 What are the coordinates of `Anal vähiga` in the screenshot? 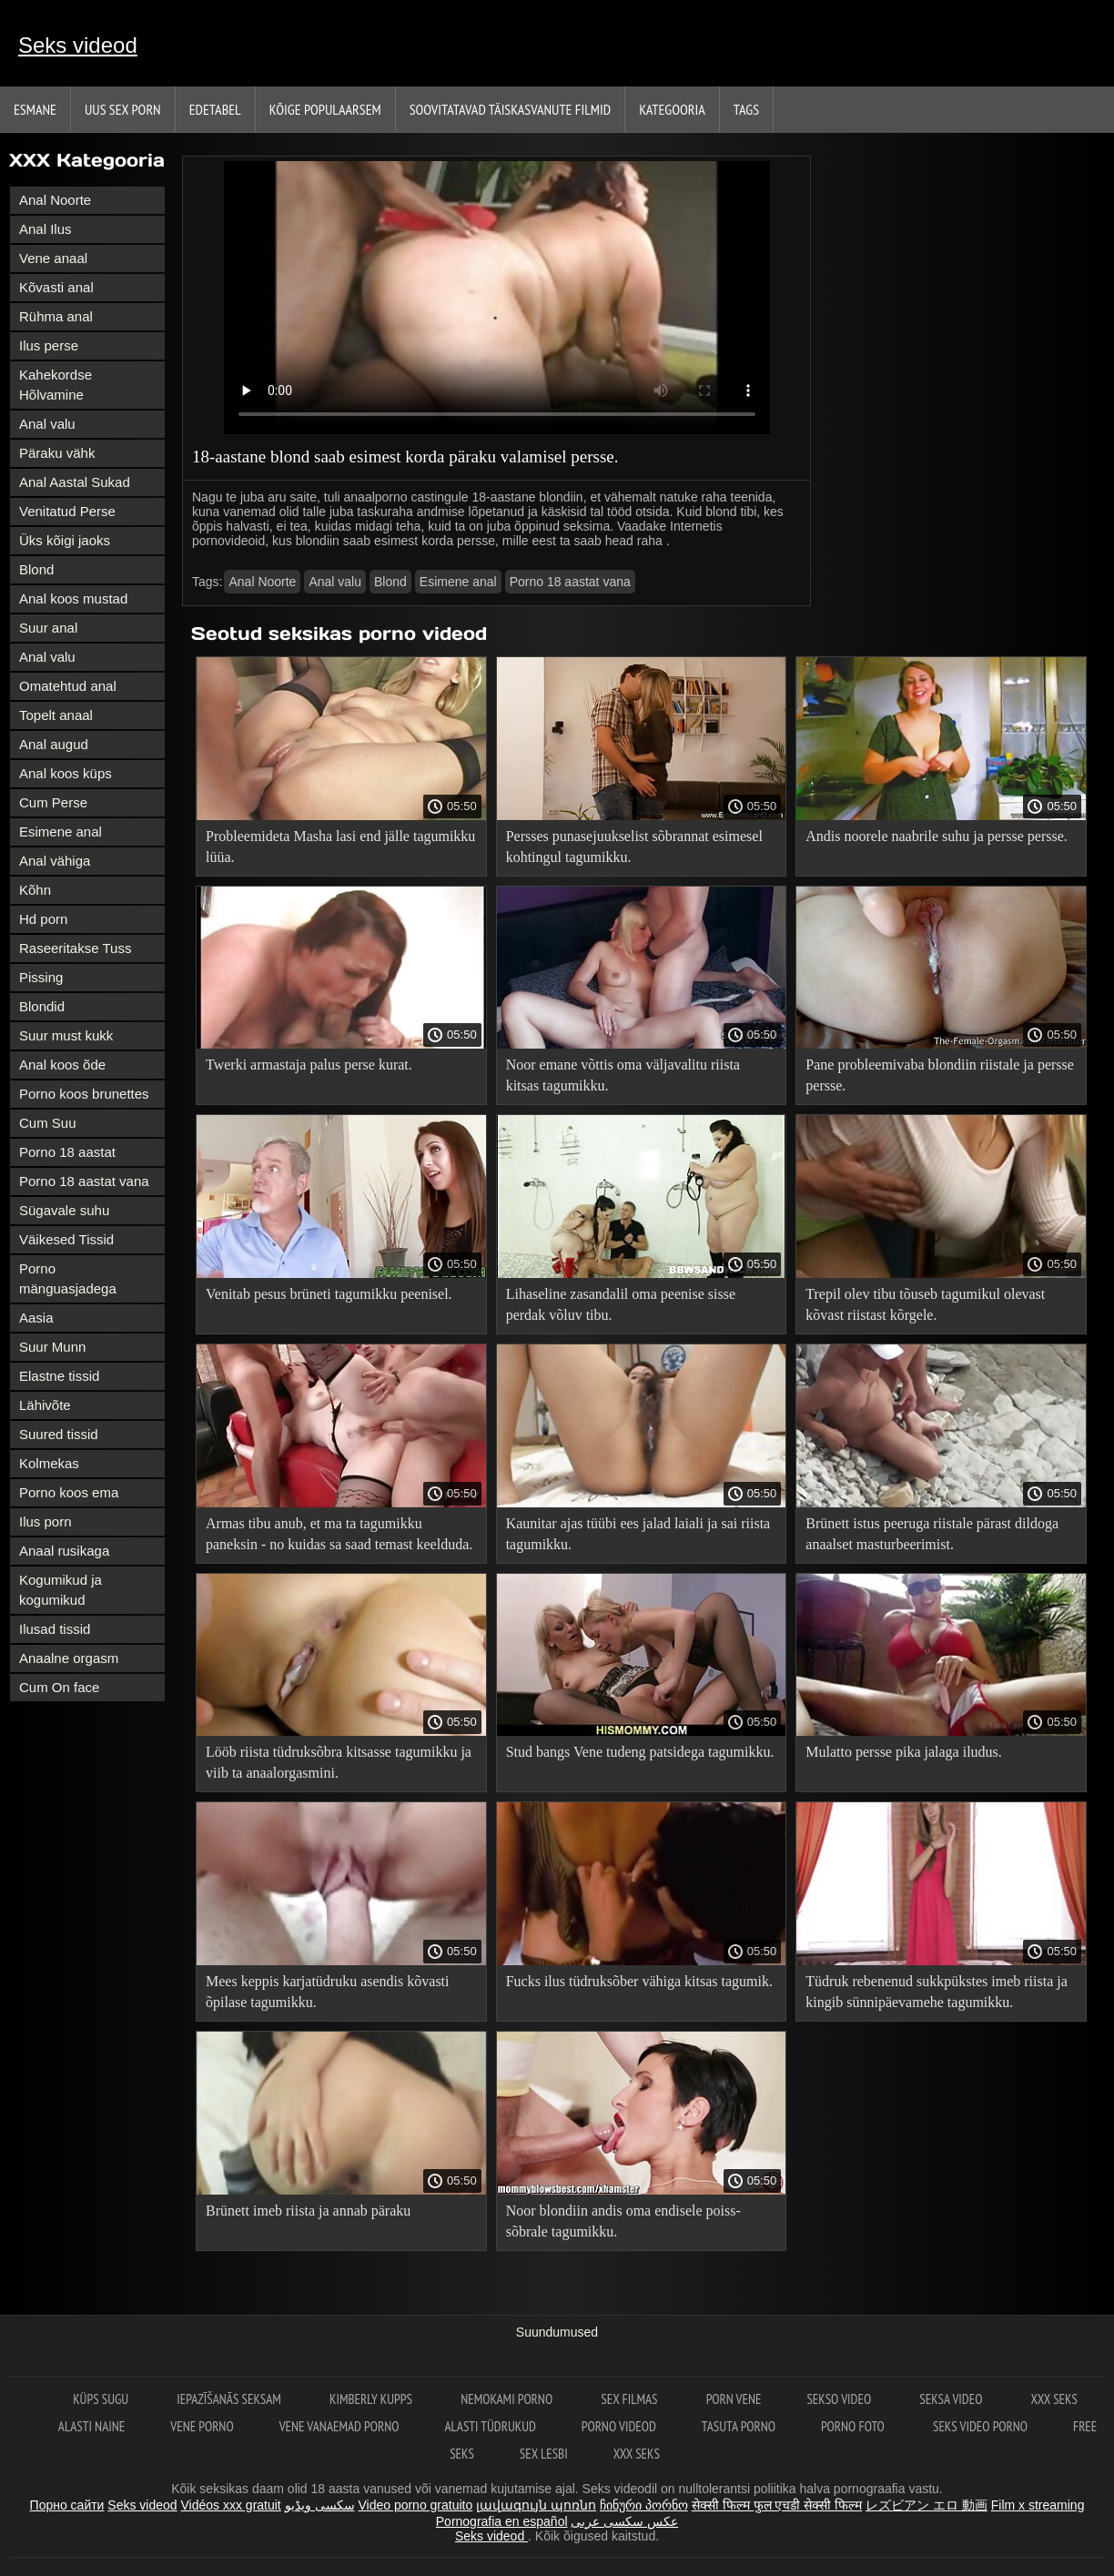 It's located at (54, 860).